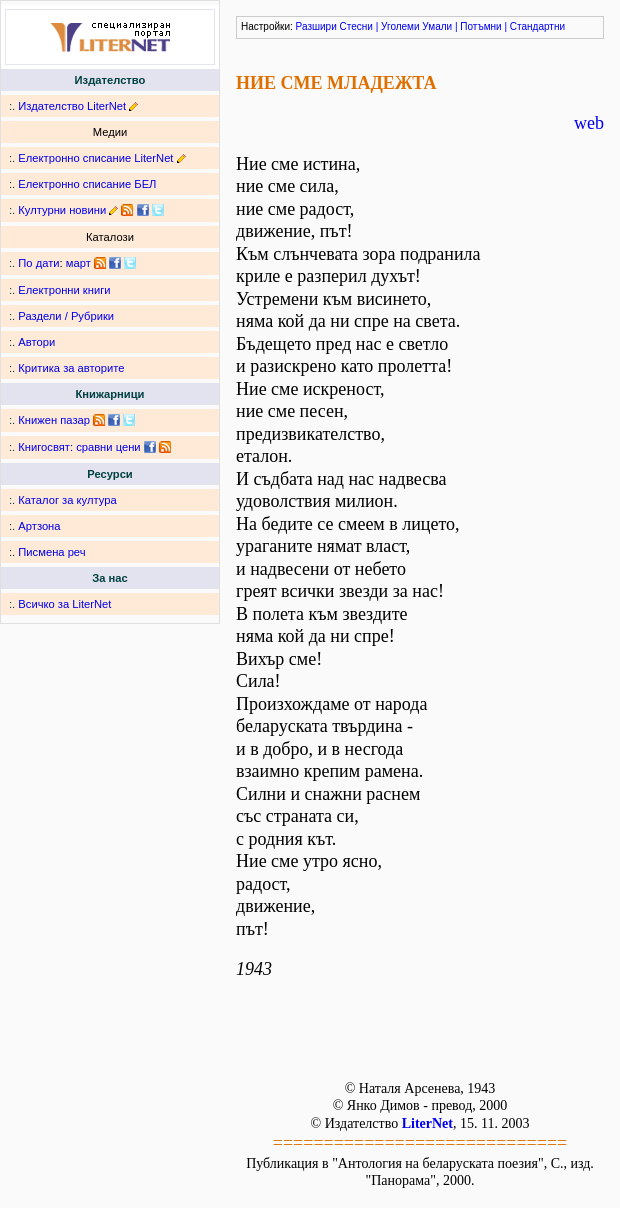 The height and width of the screenshot is (1208, 620). I want to click on LiterNet, so click(427, 1123).